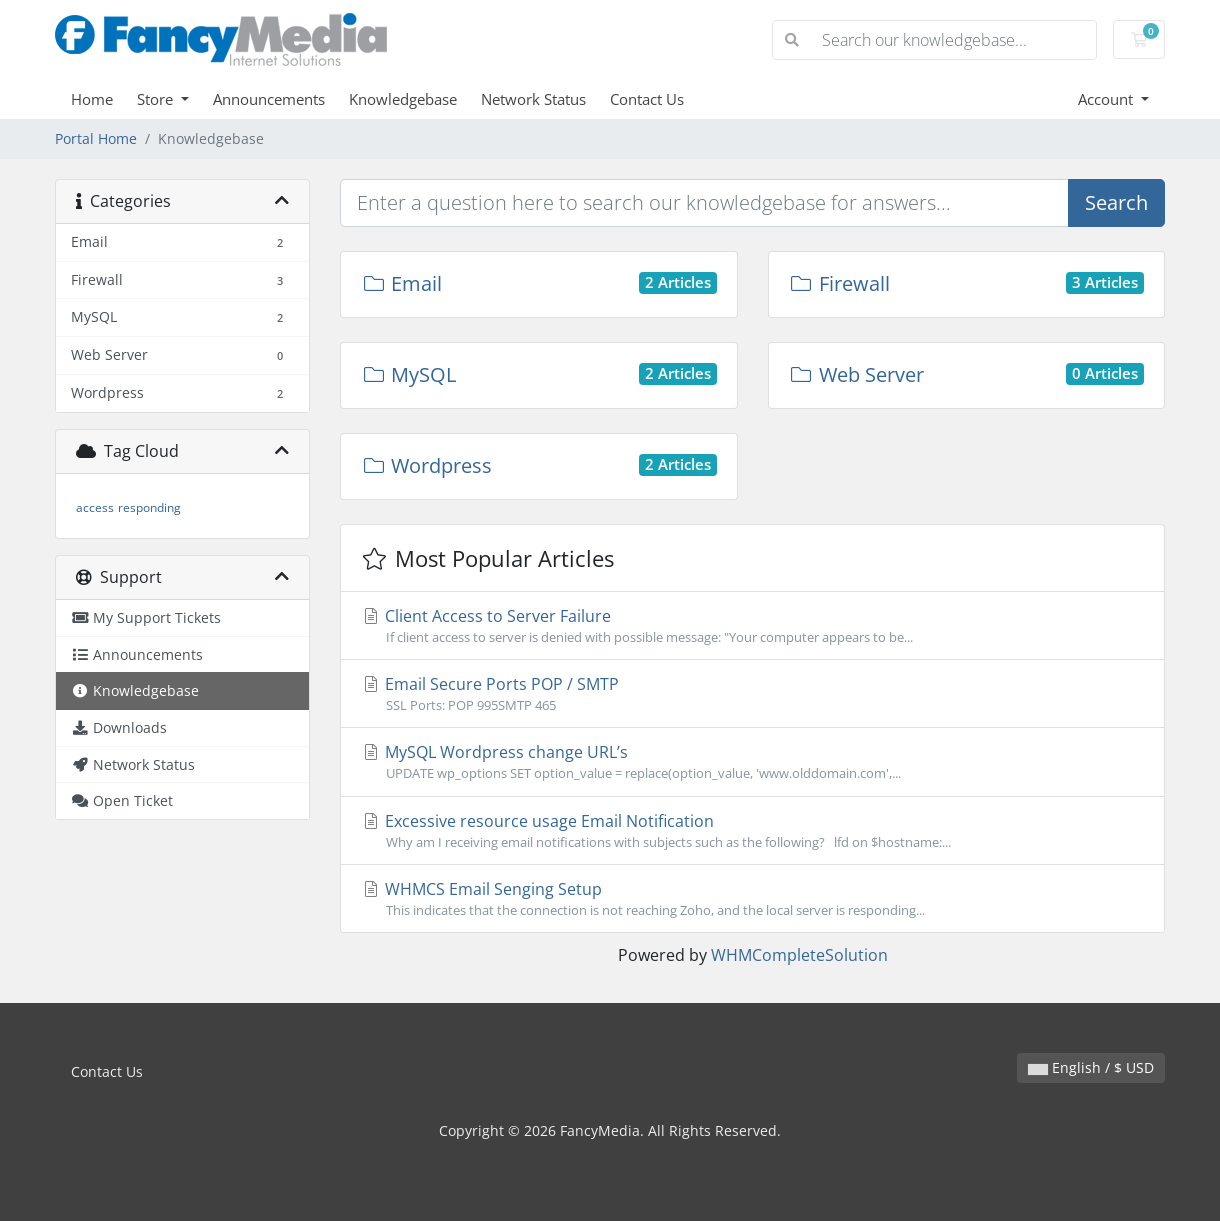 This screenshot has width=1220, height=1221. I want to click on WHMCompleteSolution, so click(799, 955).